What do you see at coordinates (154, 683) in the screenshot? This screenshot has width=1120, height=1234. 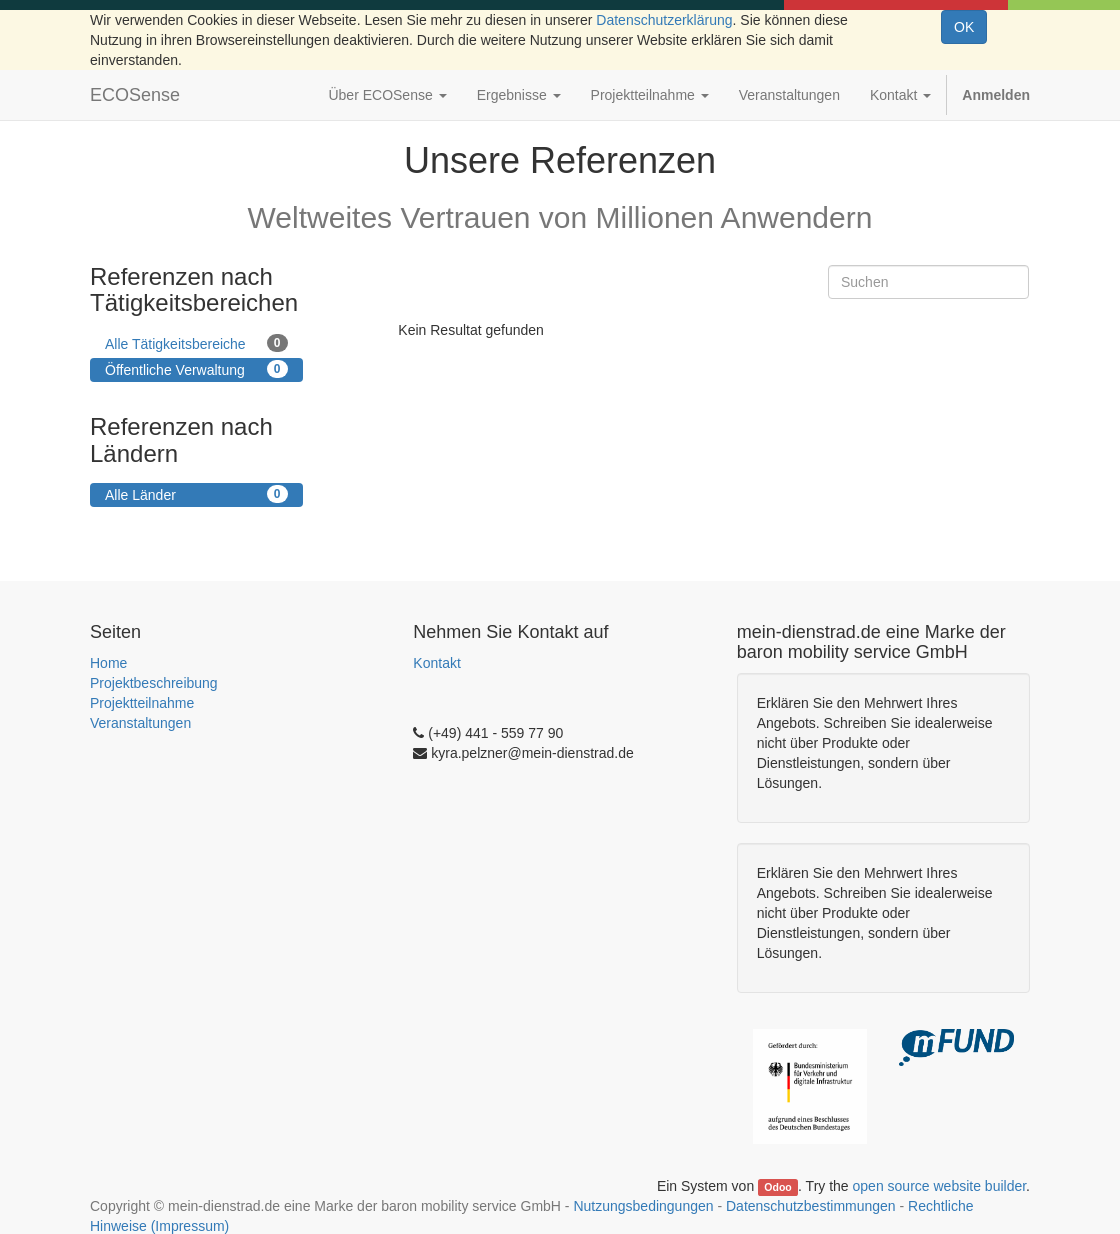 I see `Projektbeschreibung` at bounding box center [154, 683].